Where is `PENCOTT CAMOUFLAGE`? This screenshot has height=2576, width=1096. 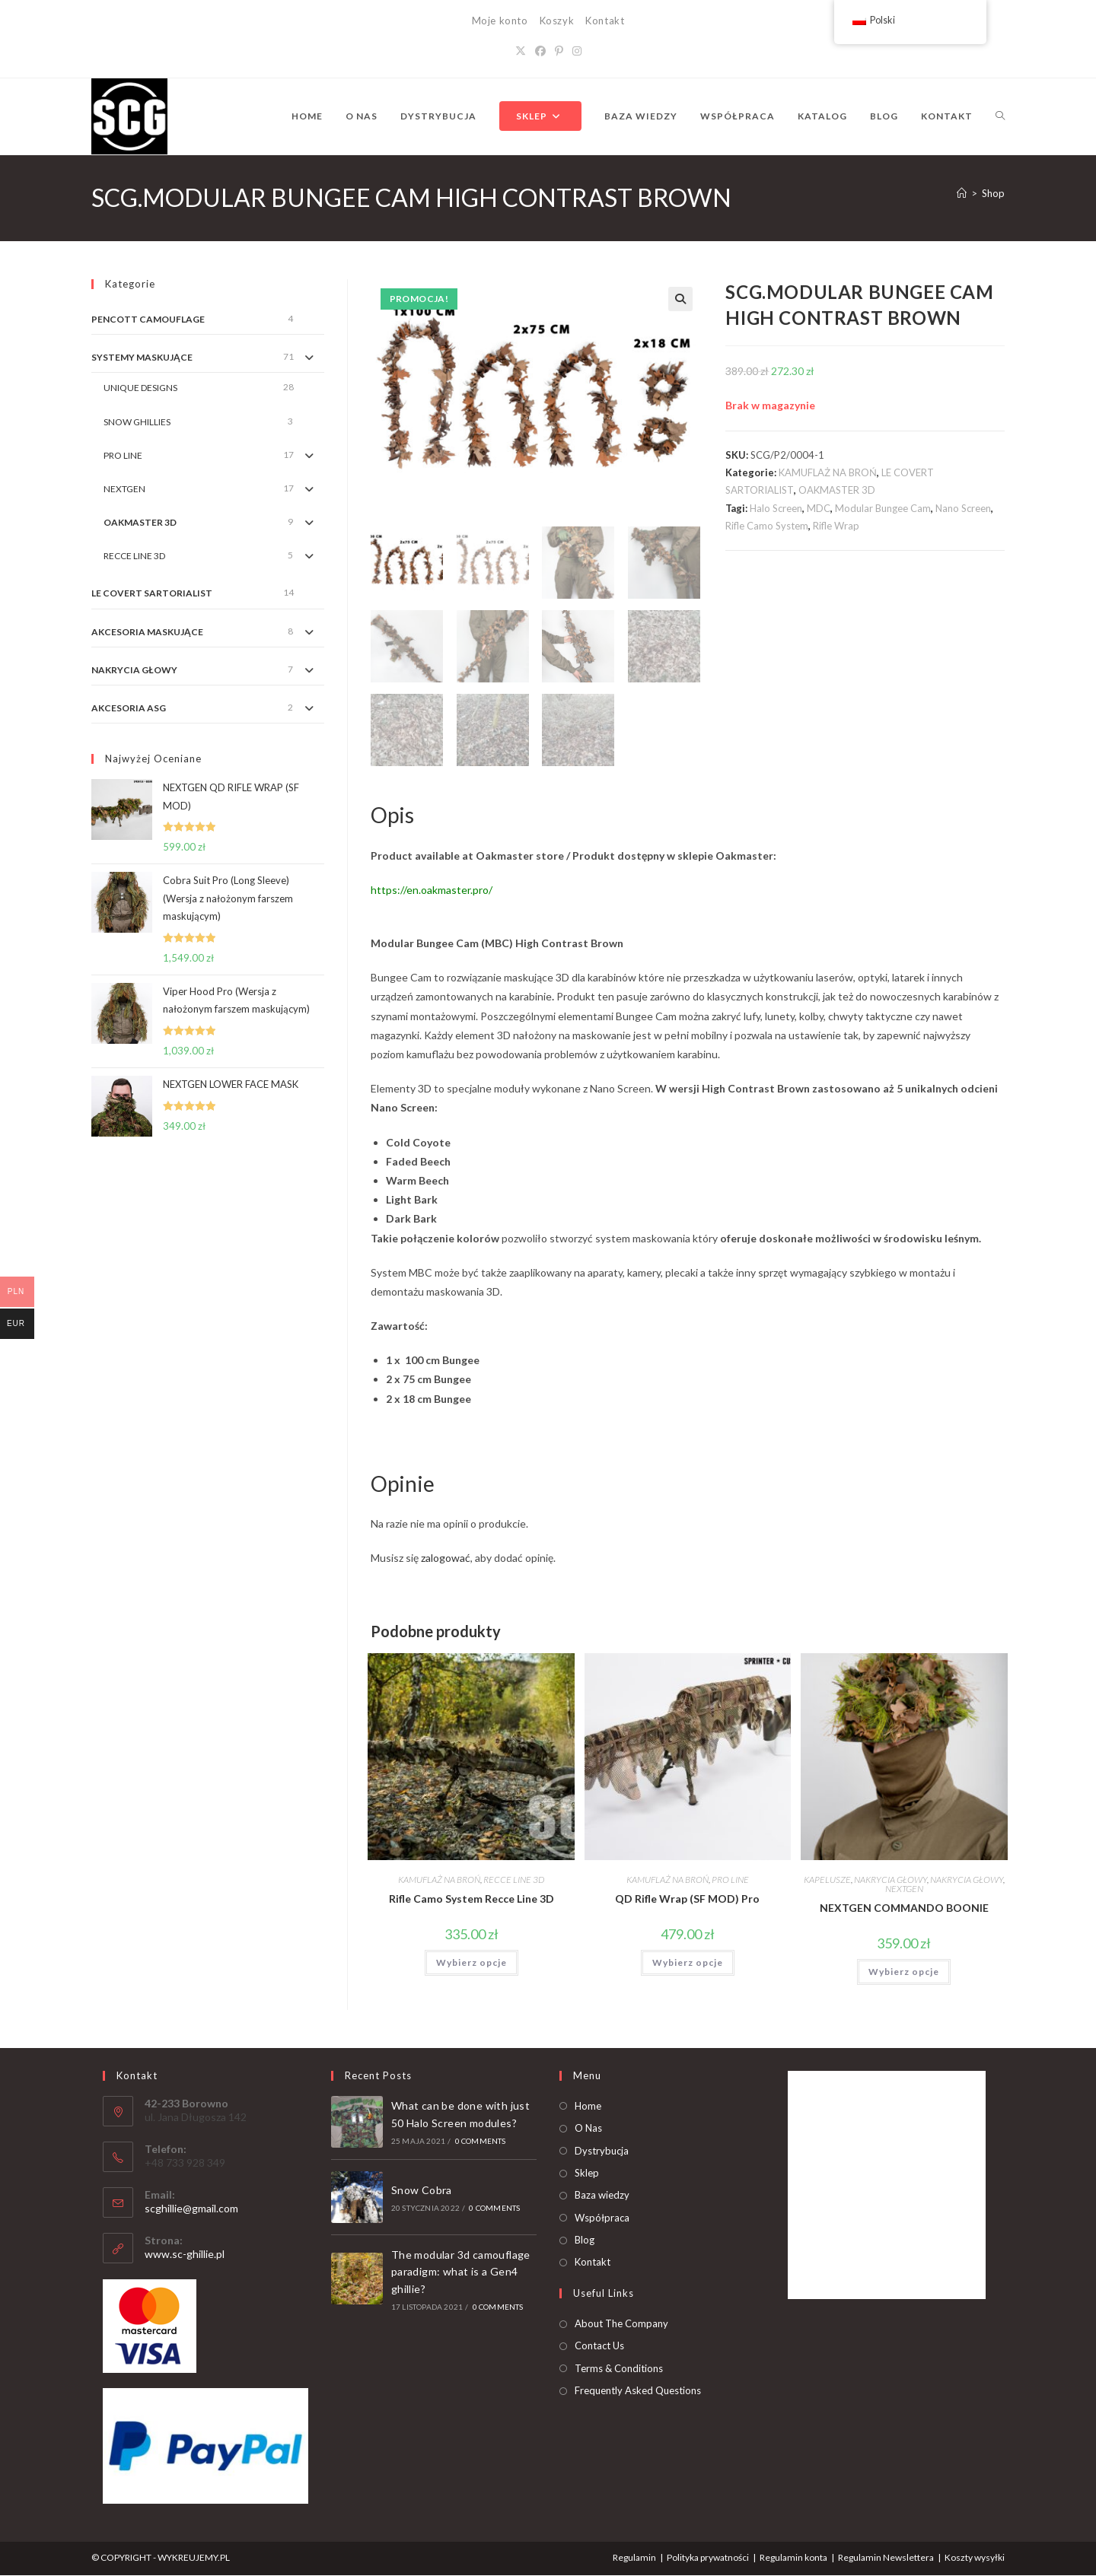 PENCOTT CAMOUFLAGE is located at coordinates (148, 319).